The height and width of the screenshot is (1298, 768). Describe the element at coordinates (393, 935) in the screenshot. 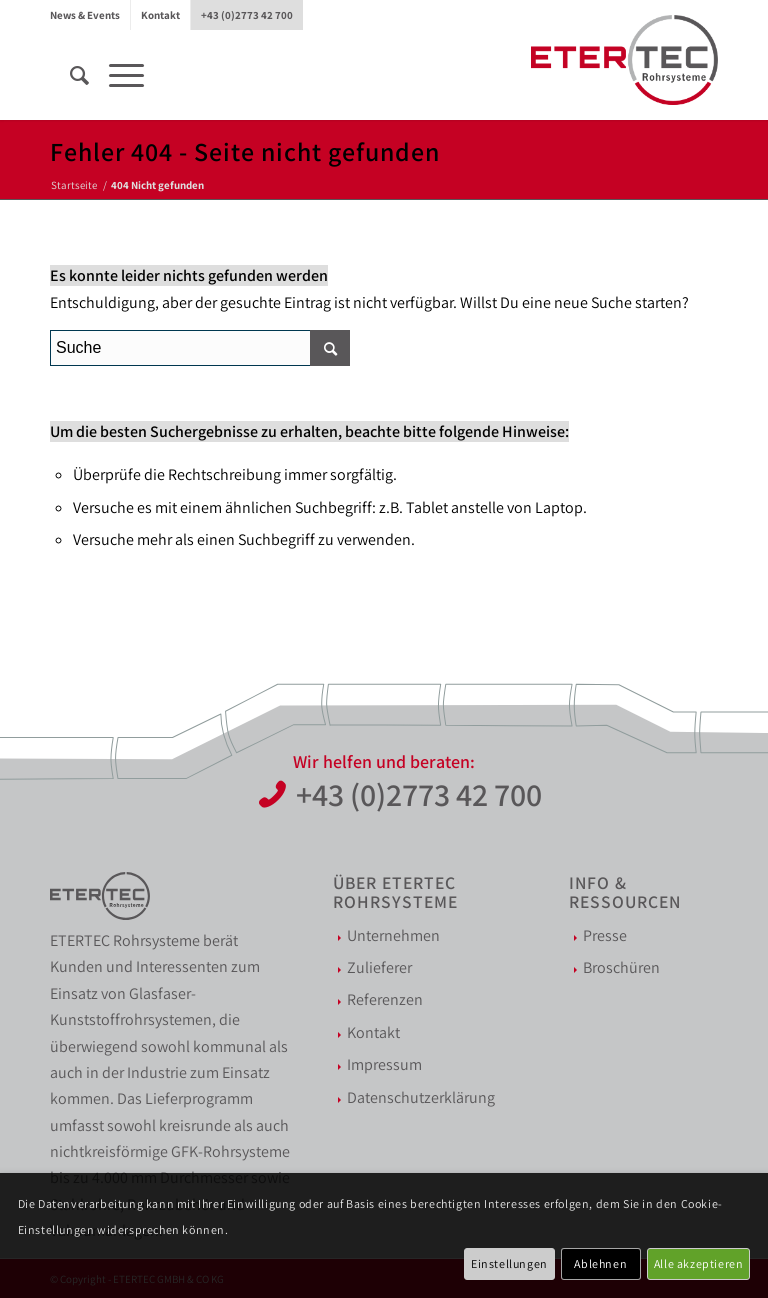

I see `Unternehmen` at that location.